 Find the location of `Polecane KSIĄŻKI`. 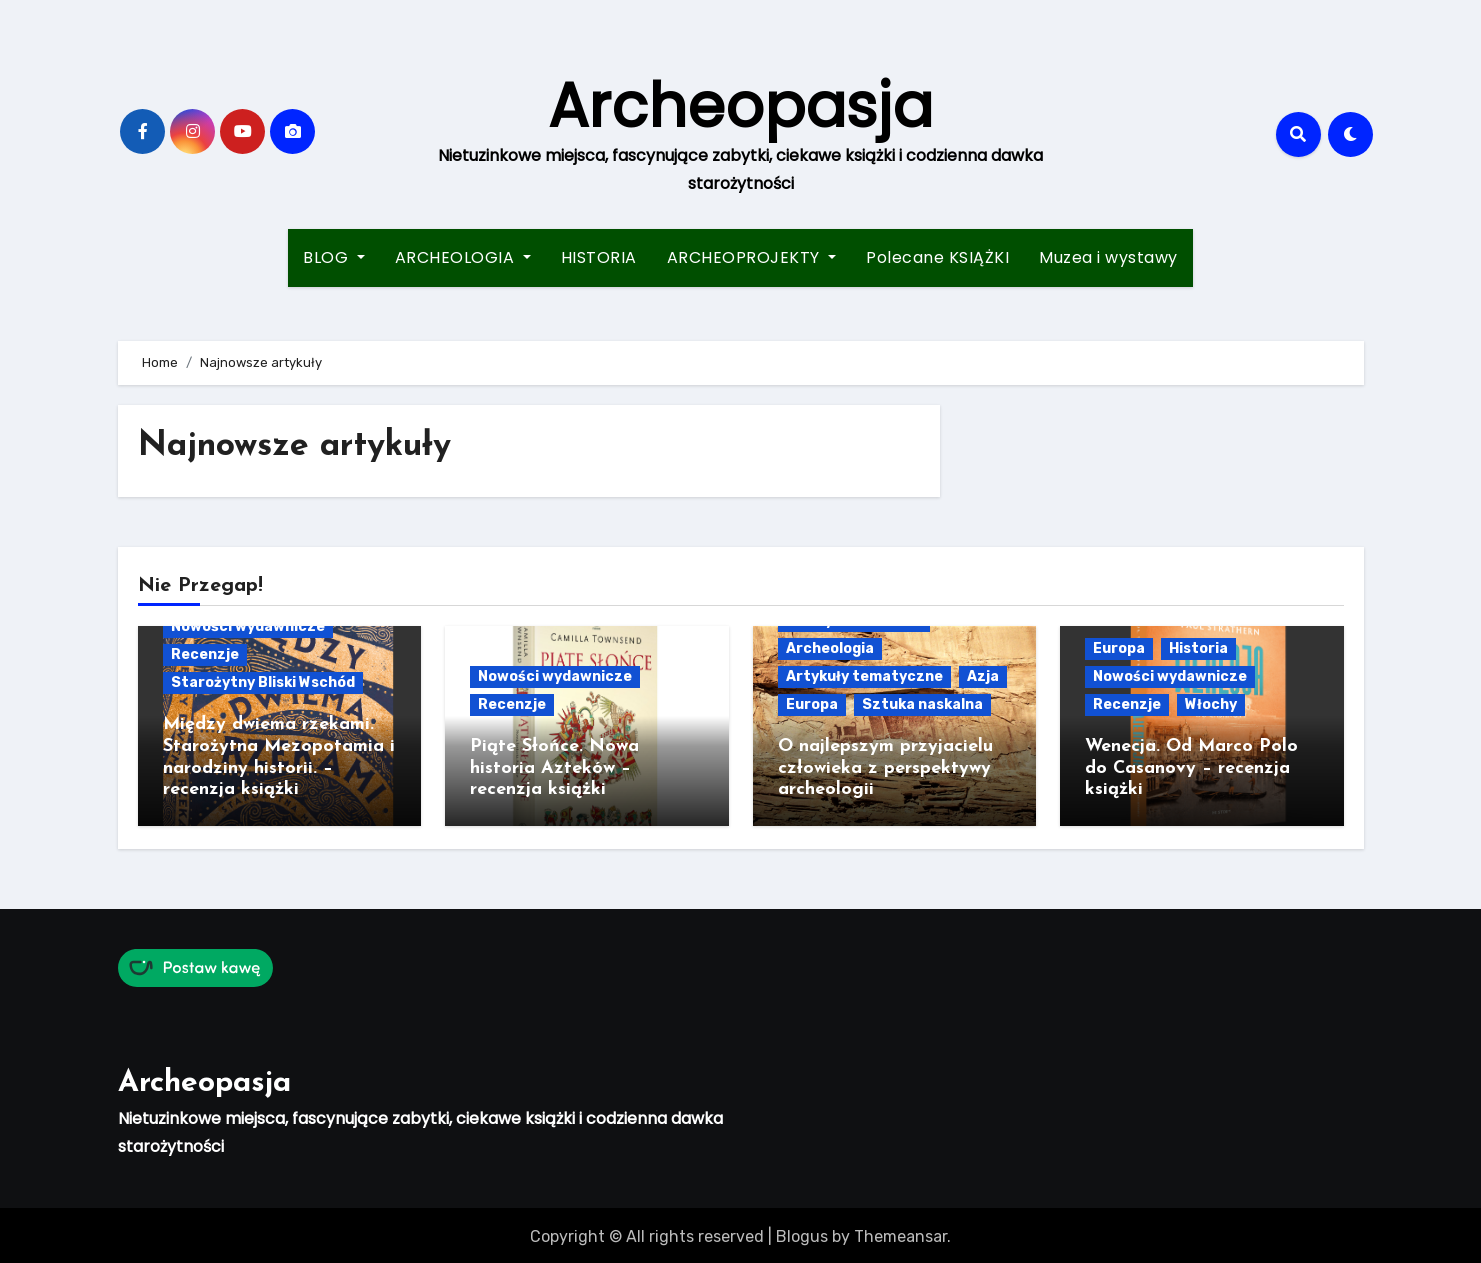

Polecane KSIĄŻKI is located at coordinates (937, 257).